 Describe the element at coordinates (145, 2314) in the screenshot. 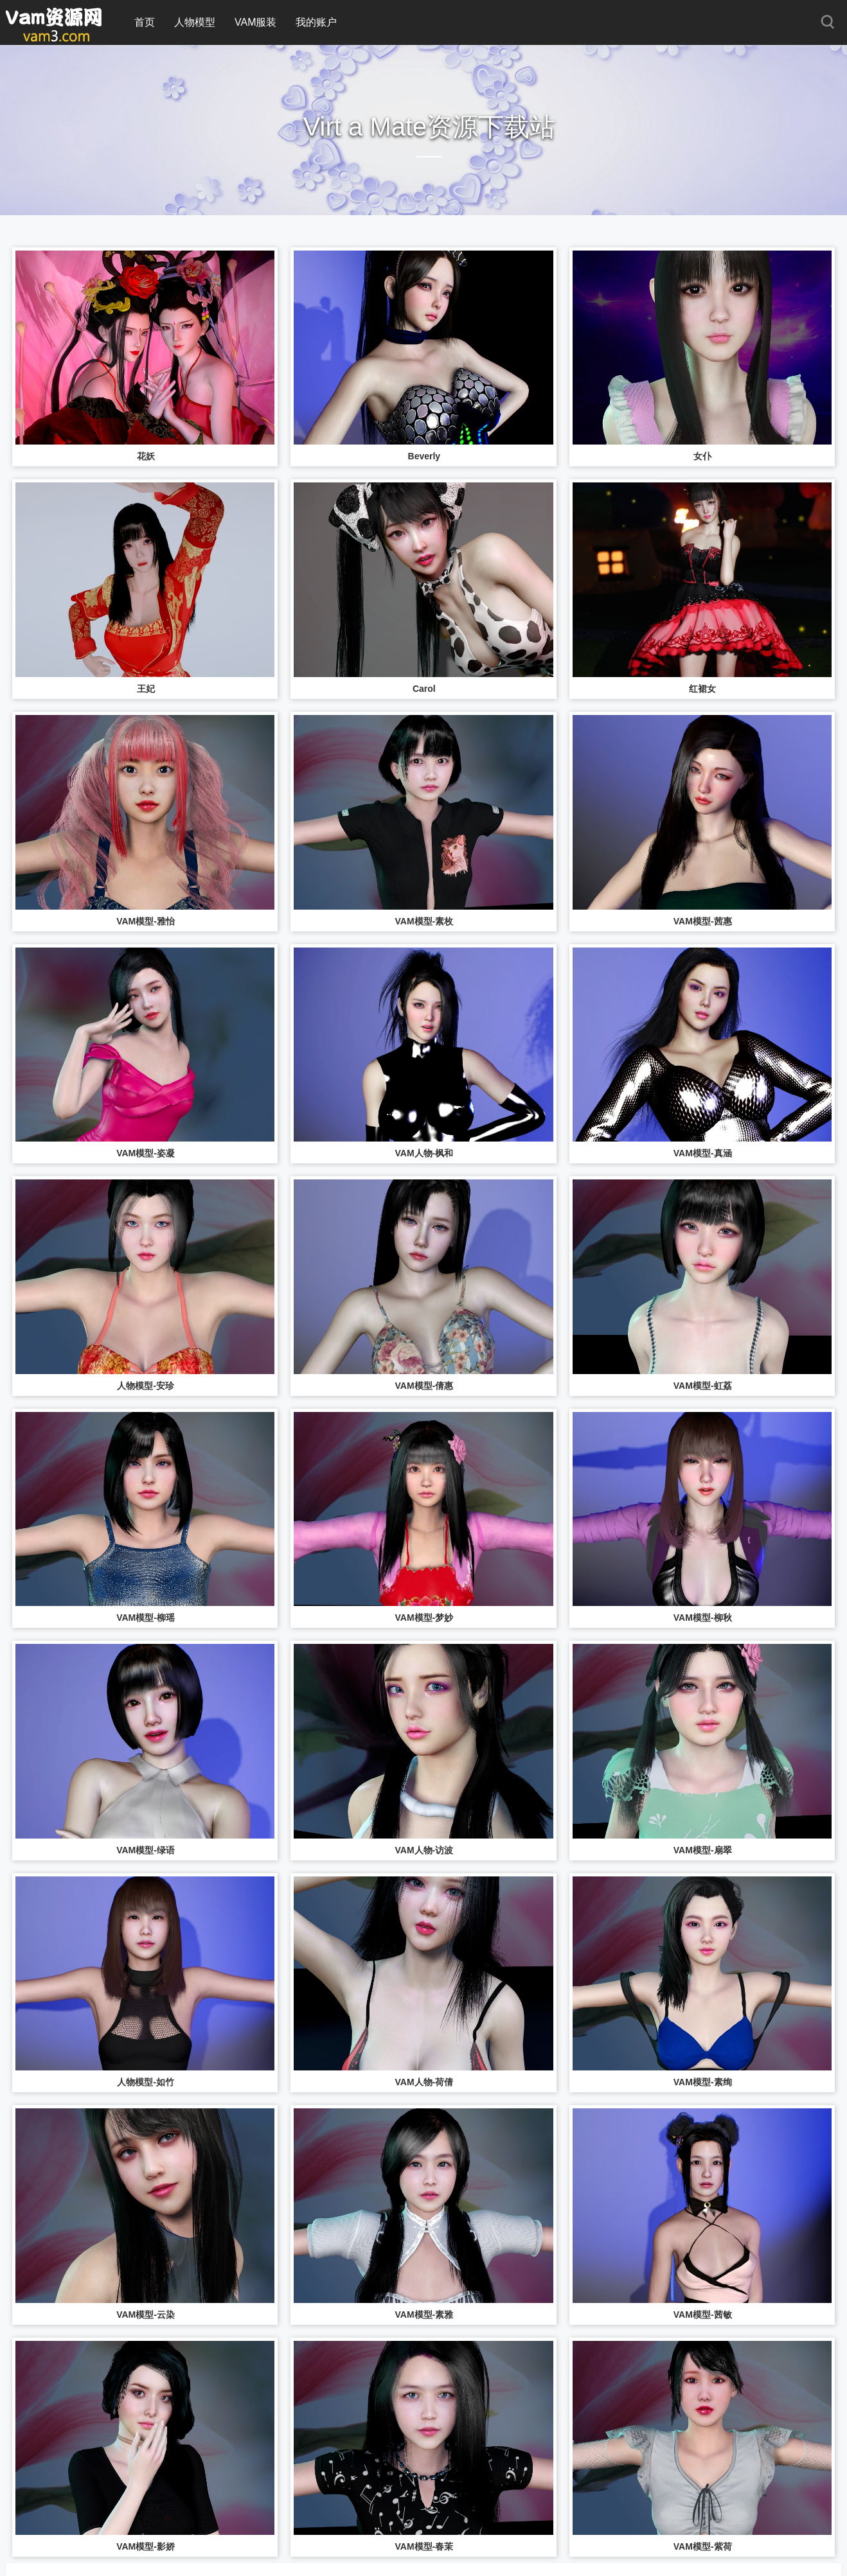

I see `VAM模型-云染` at that location.